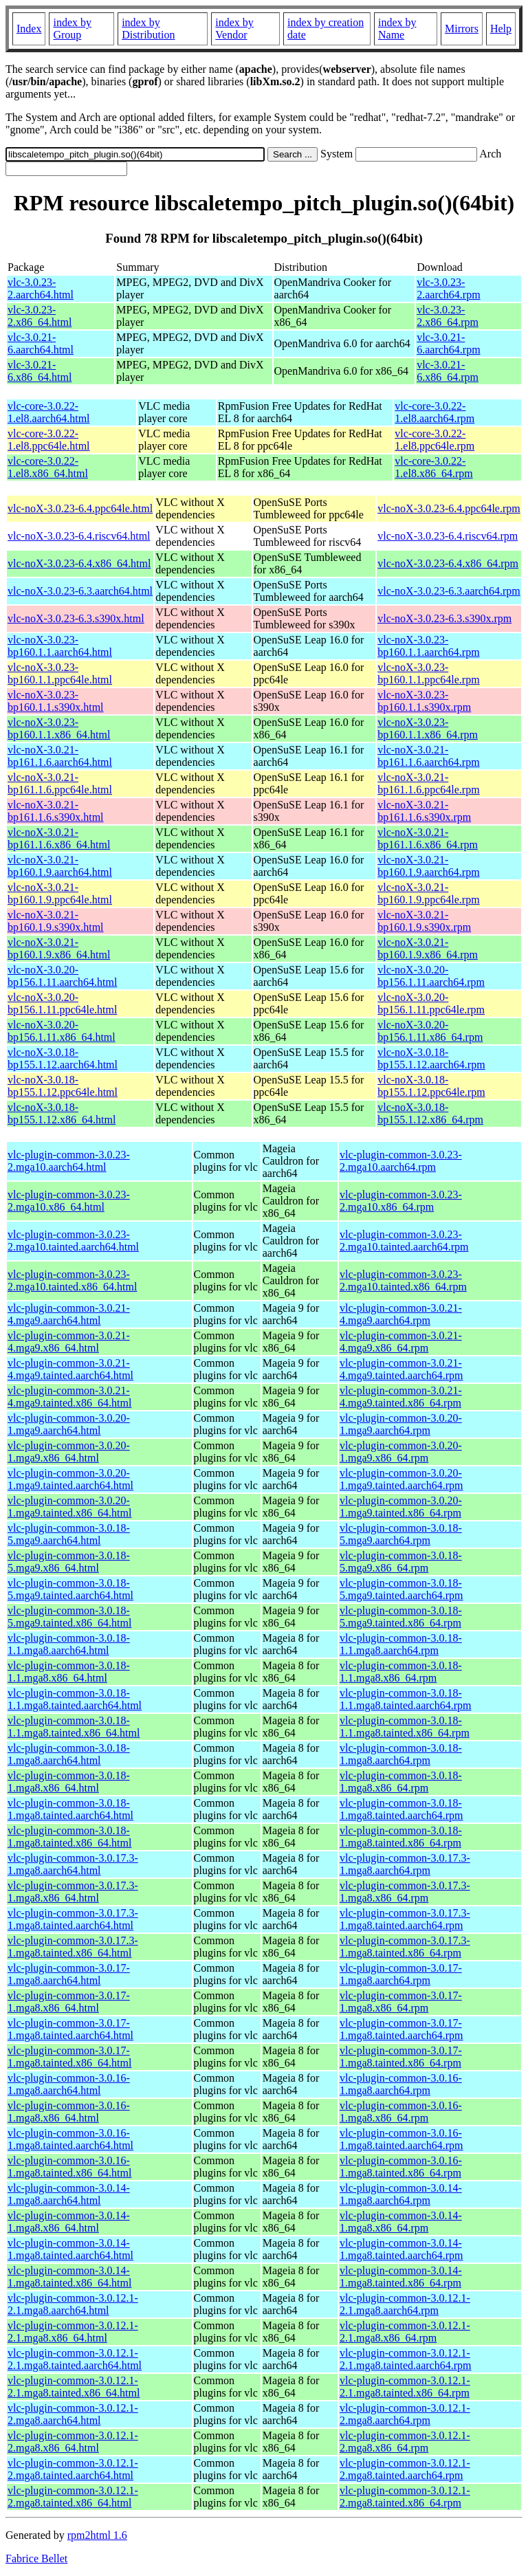 The image size is (528, 2576). I want to click on index by Distribution, so click(148, 28).